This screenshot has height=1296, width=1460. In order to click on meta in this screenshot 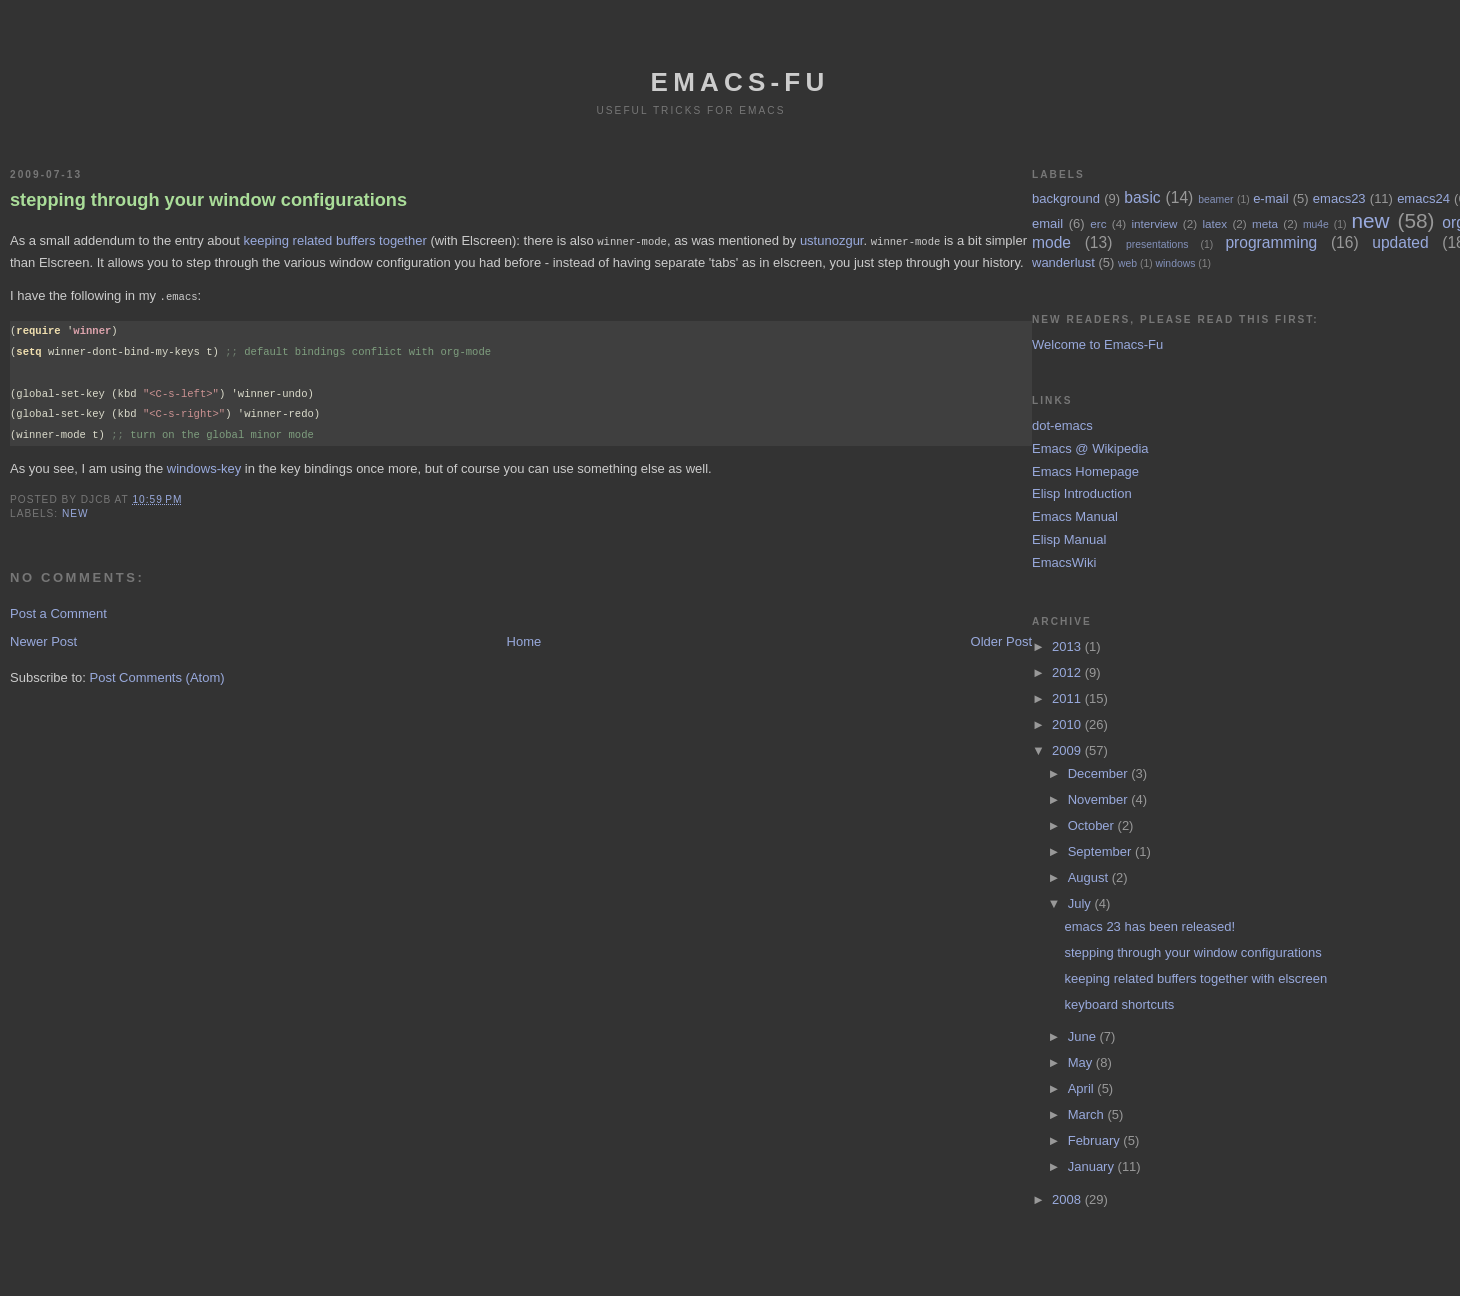, I will do `click(1265, 223)`.